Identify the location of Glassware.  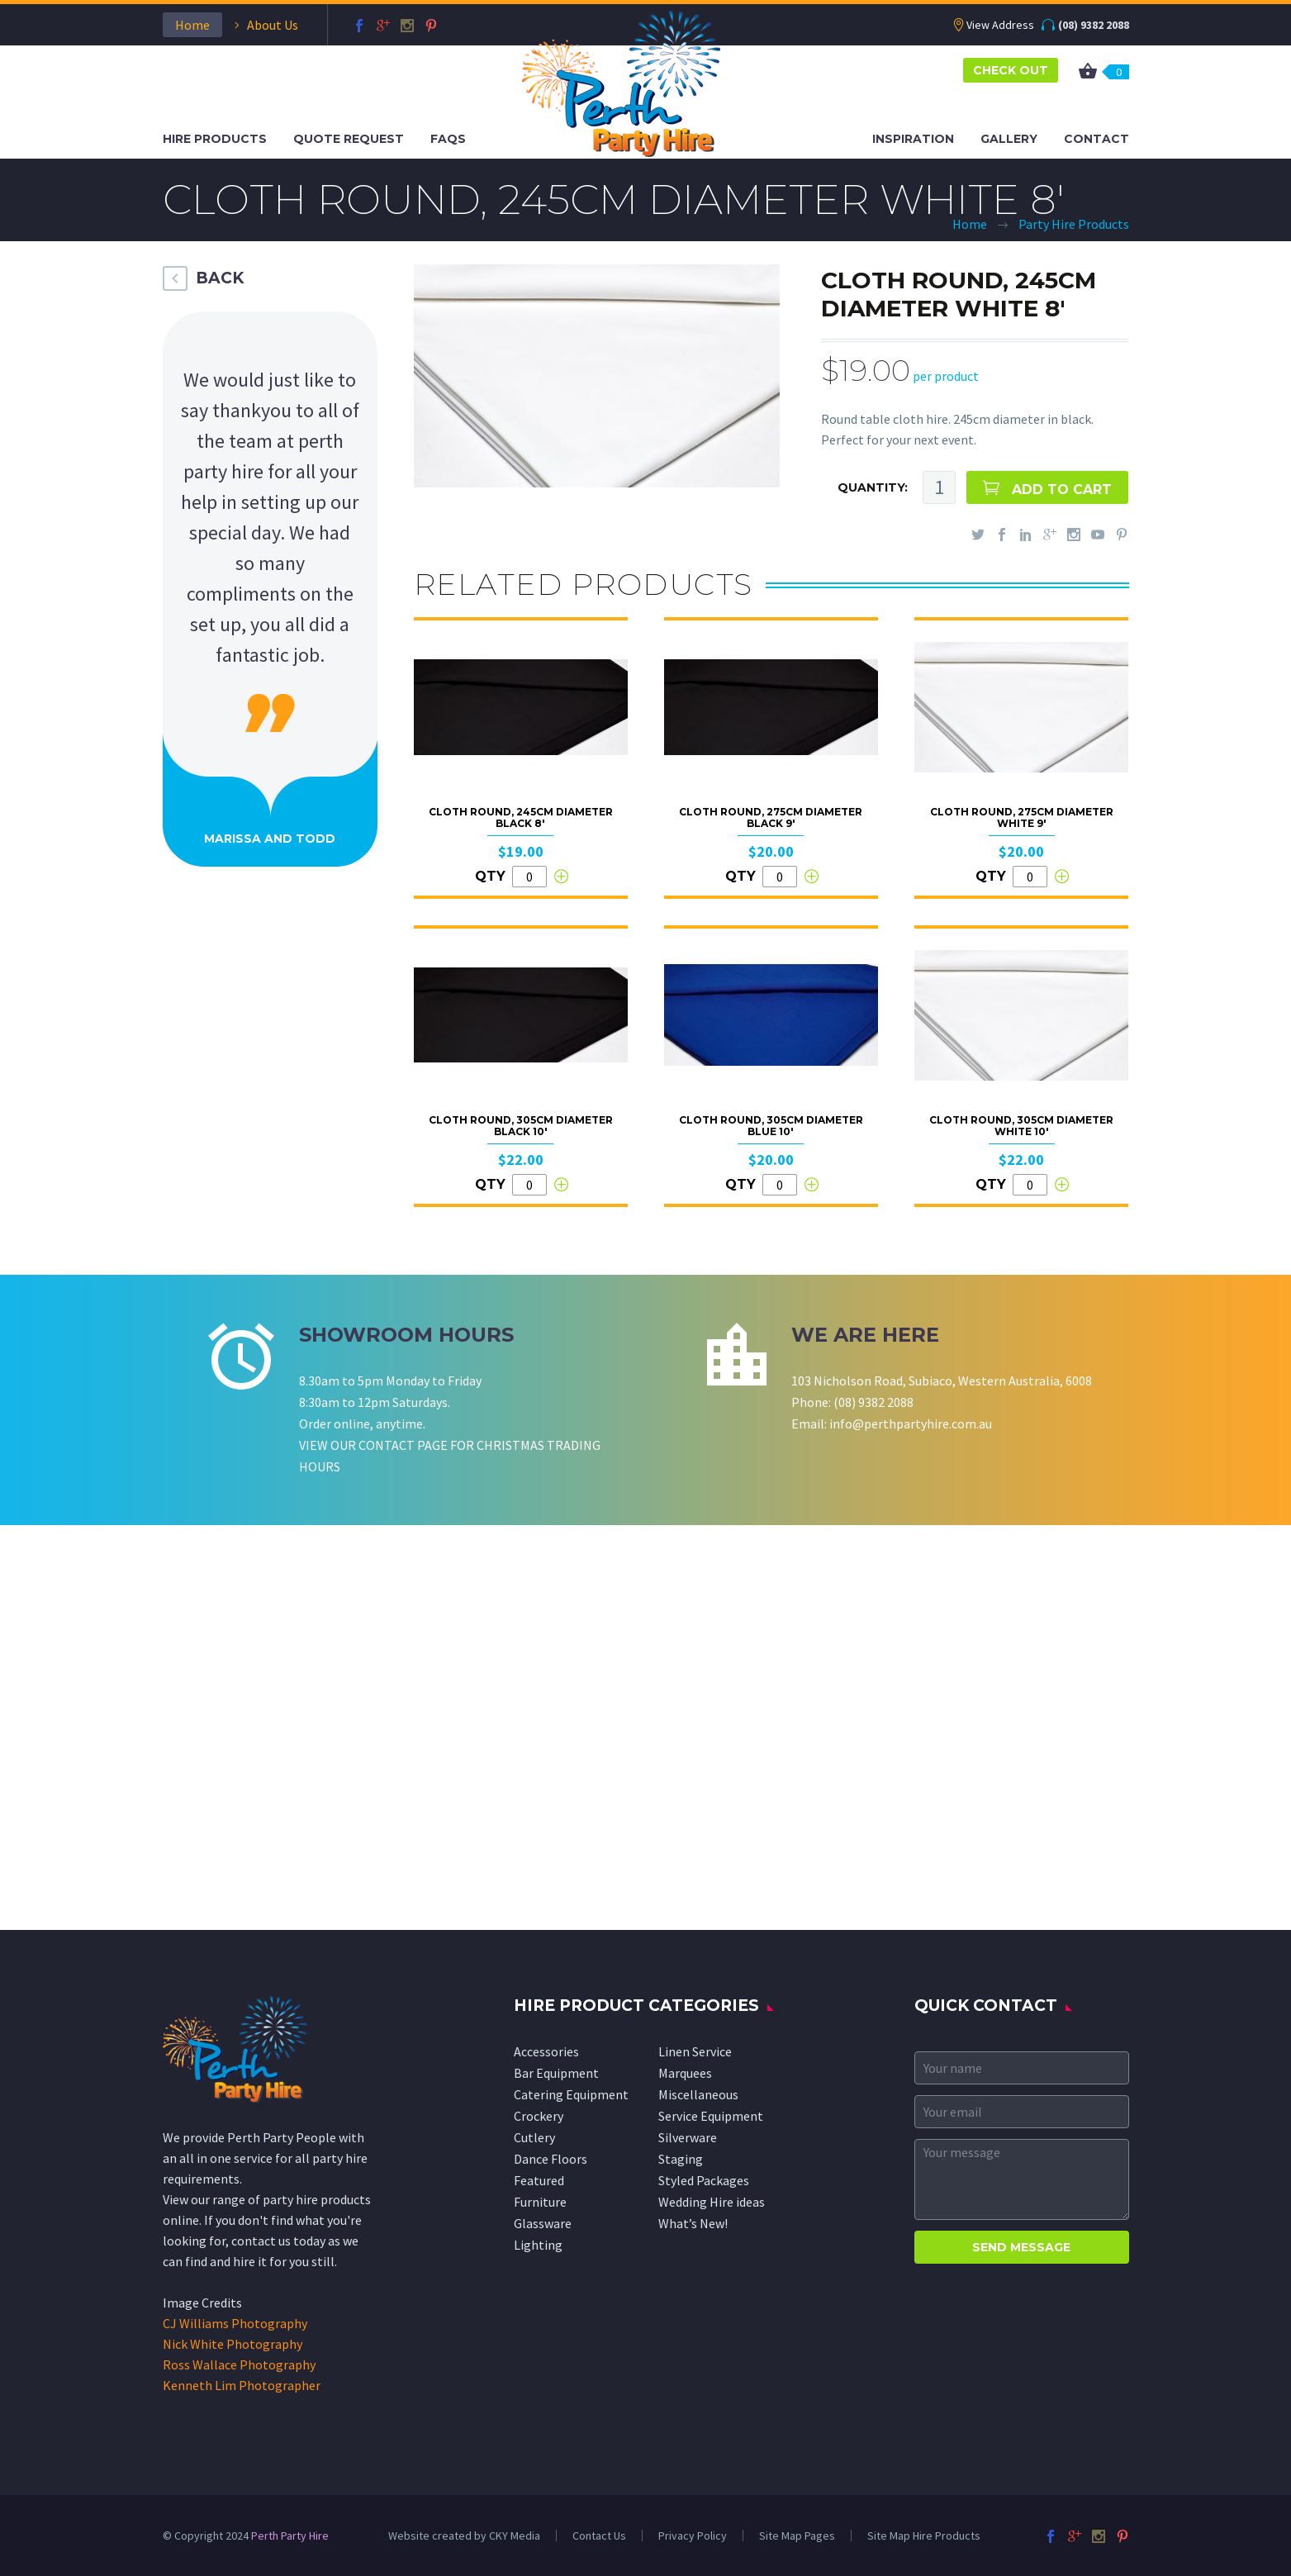
(543, 2223).